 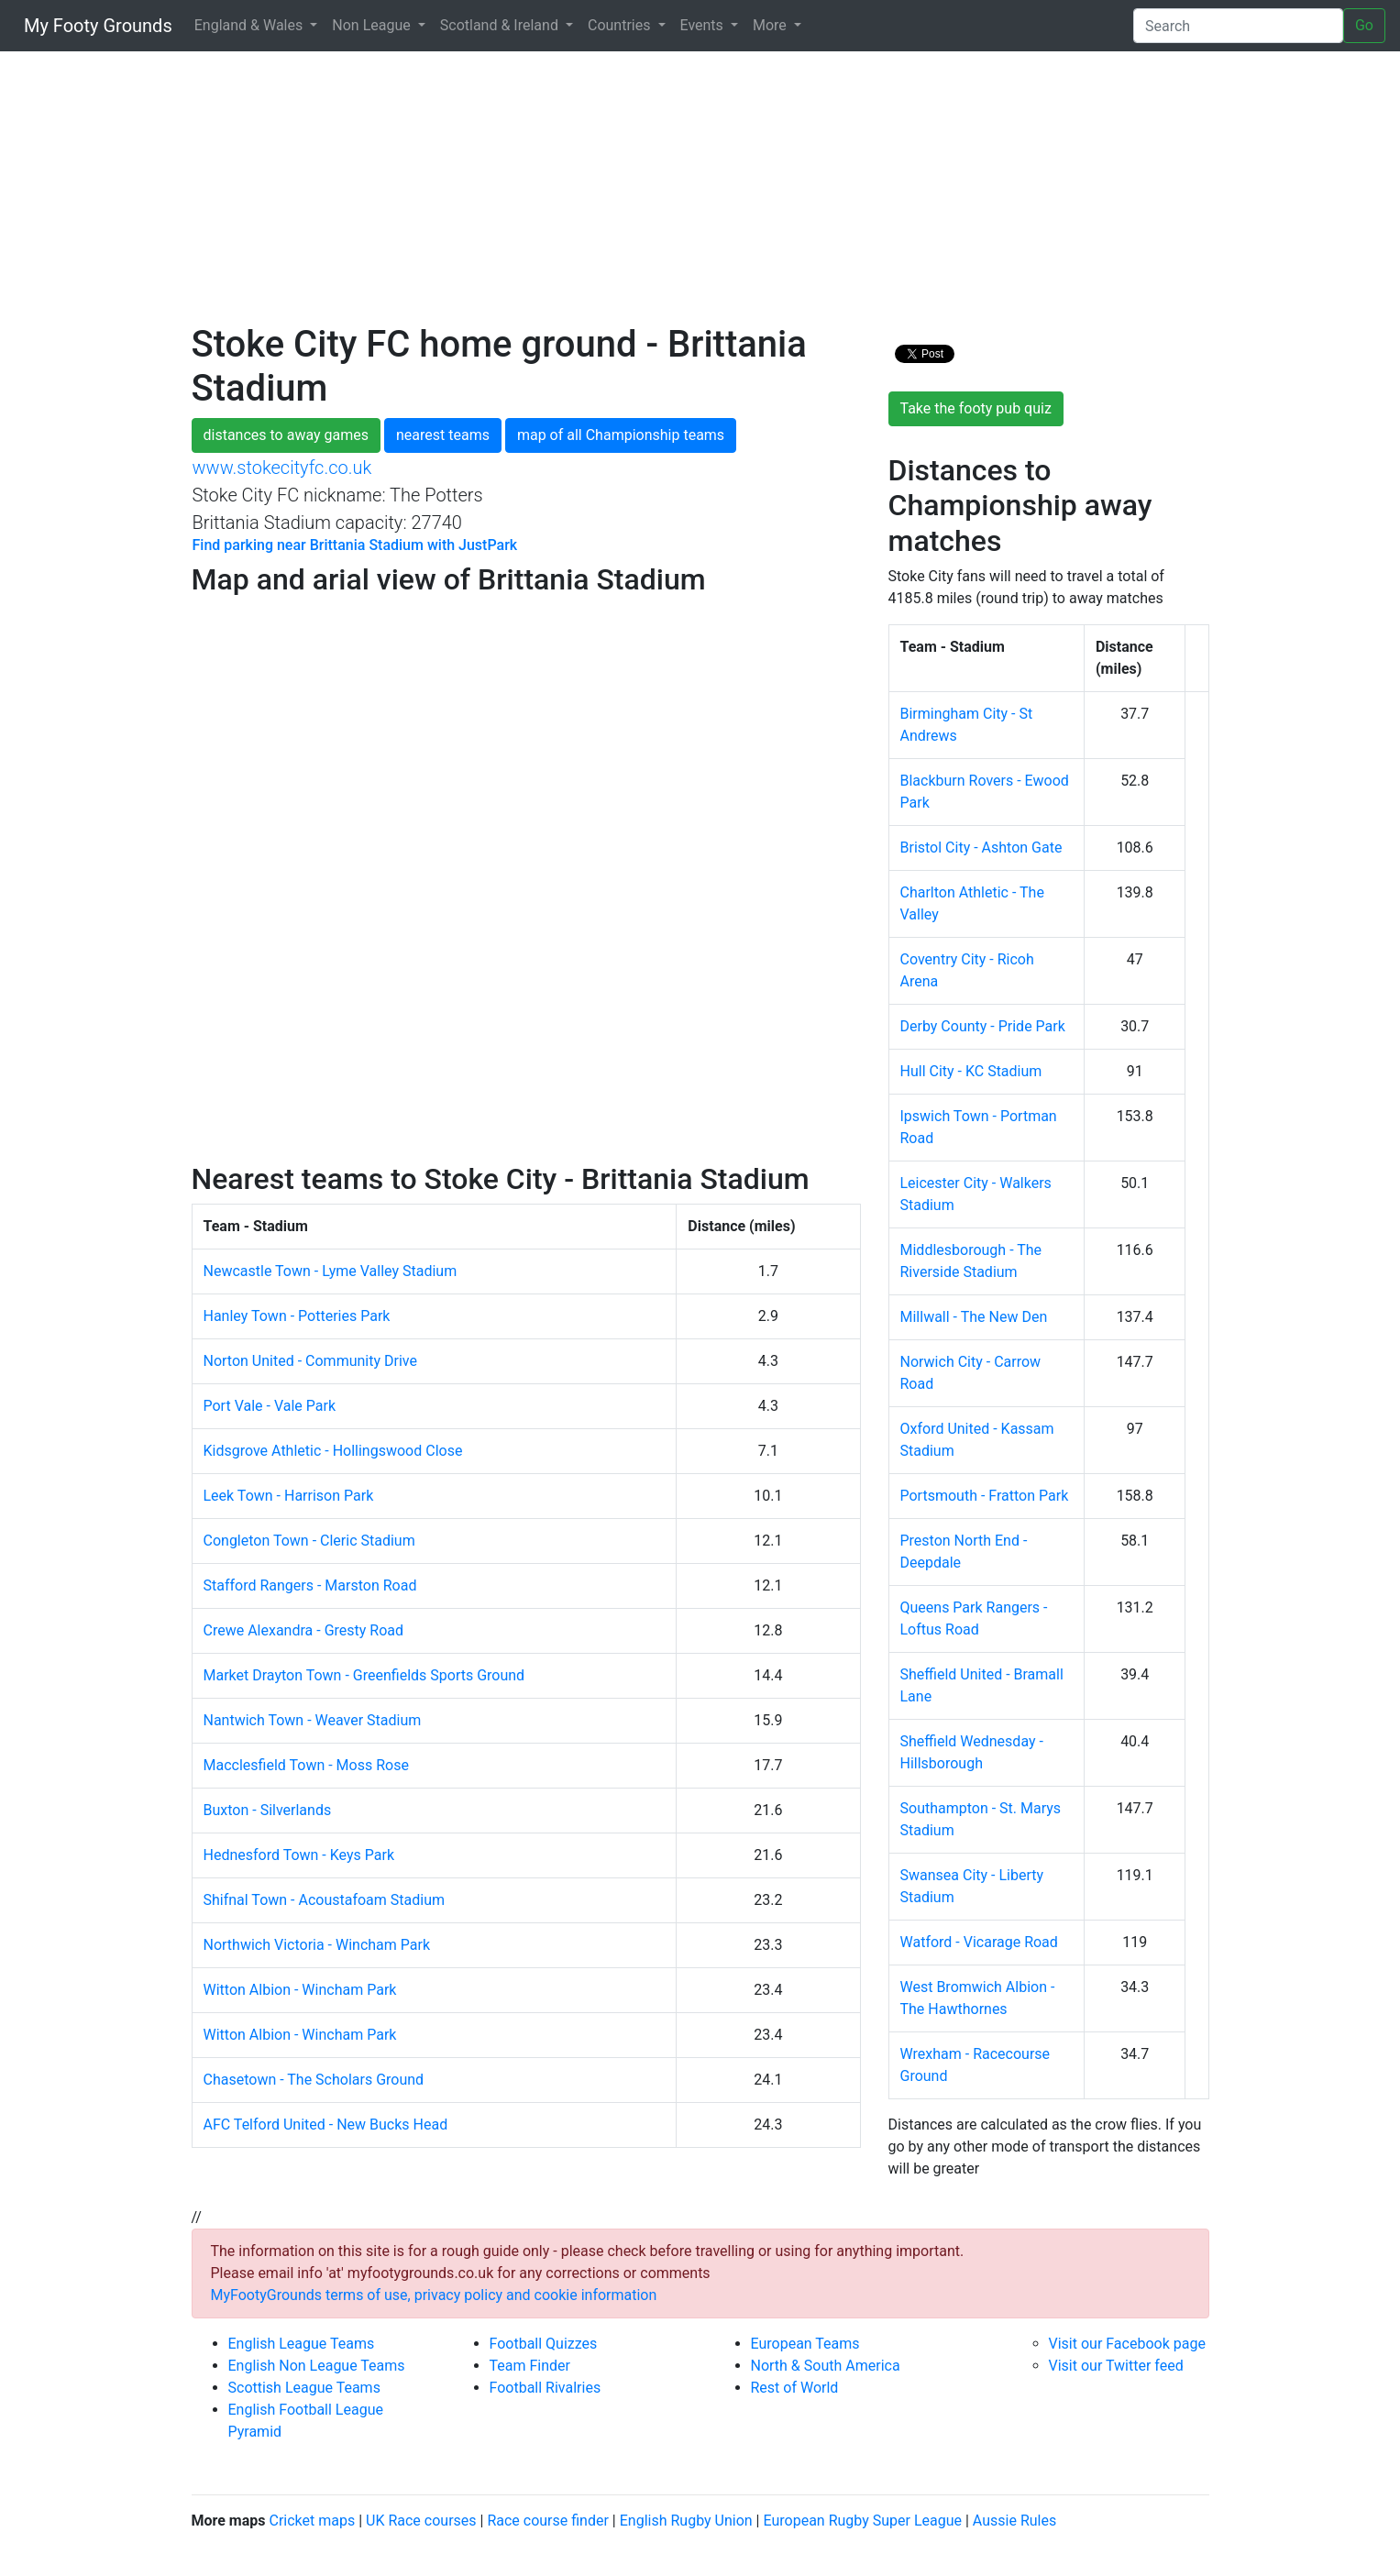 I want to click on Hednesford Town - Keys Park, so click(x=299, y=1855).